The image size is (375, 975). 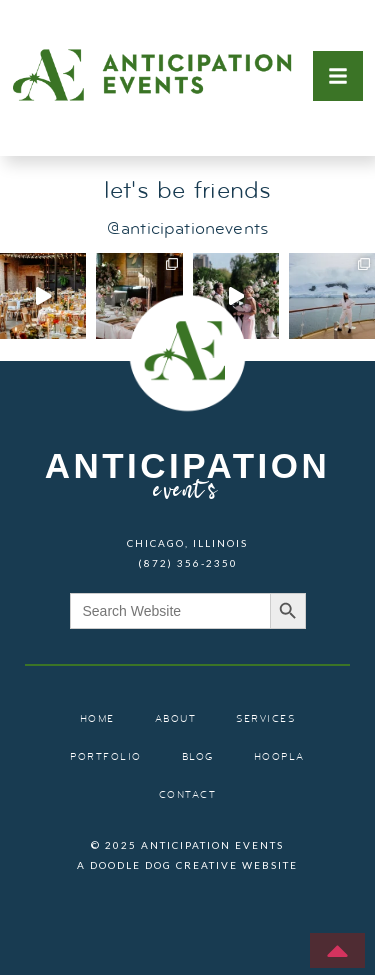 What do you see at coordinates (188, 795) in the screenshot?
I see `contact` at bounding box center [188, 795].